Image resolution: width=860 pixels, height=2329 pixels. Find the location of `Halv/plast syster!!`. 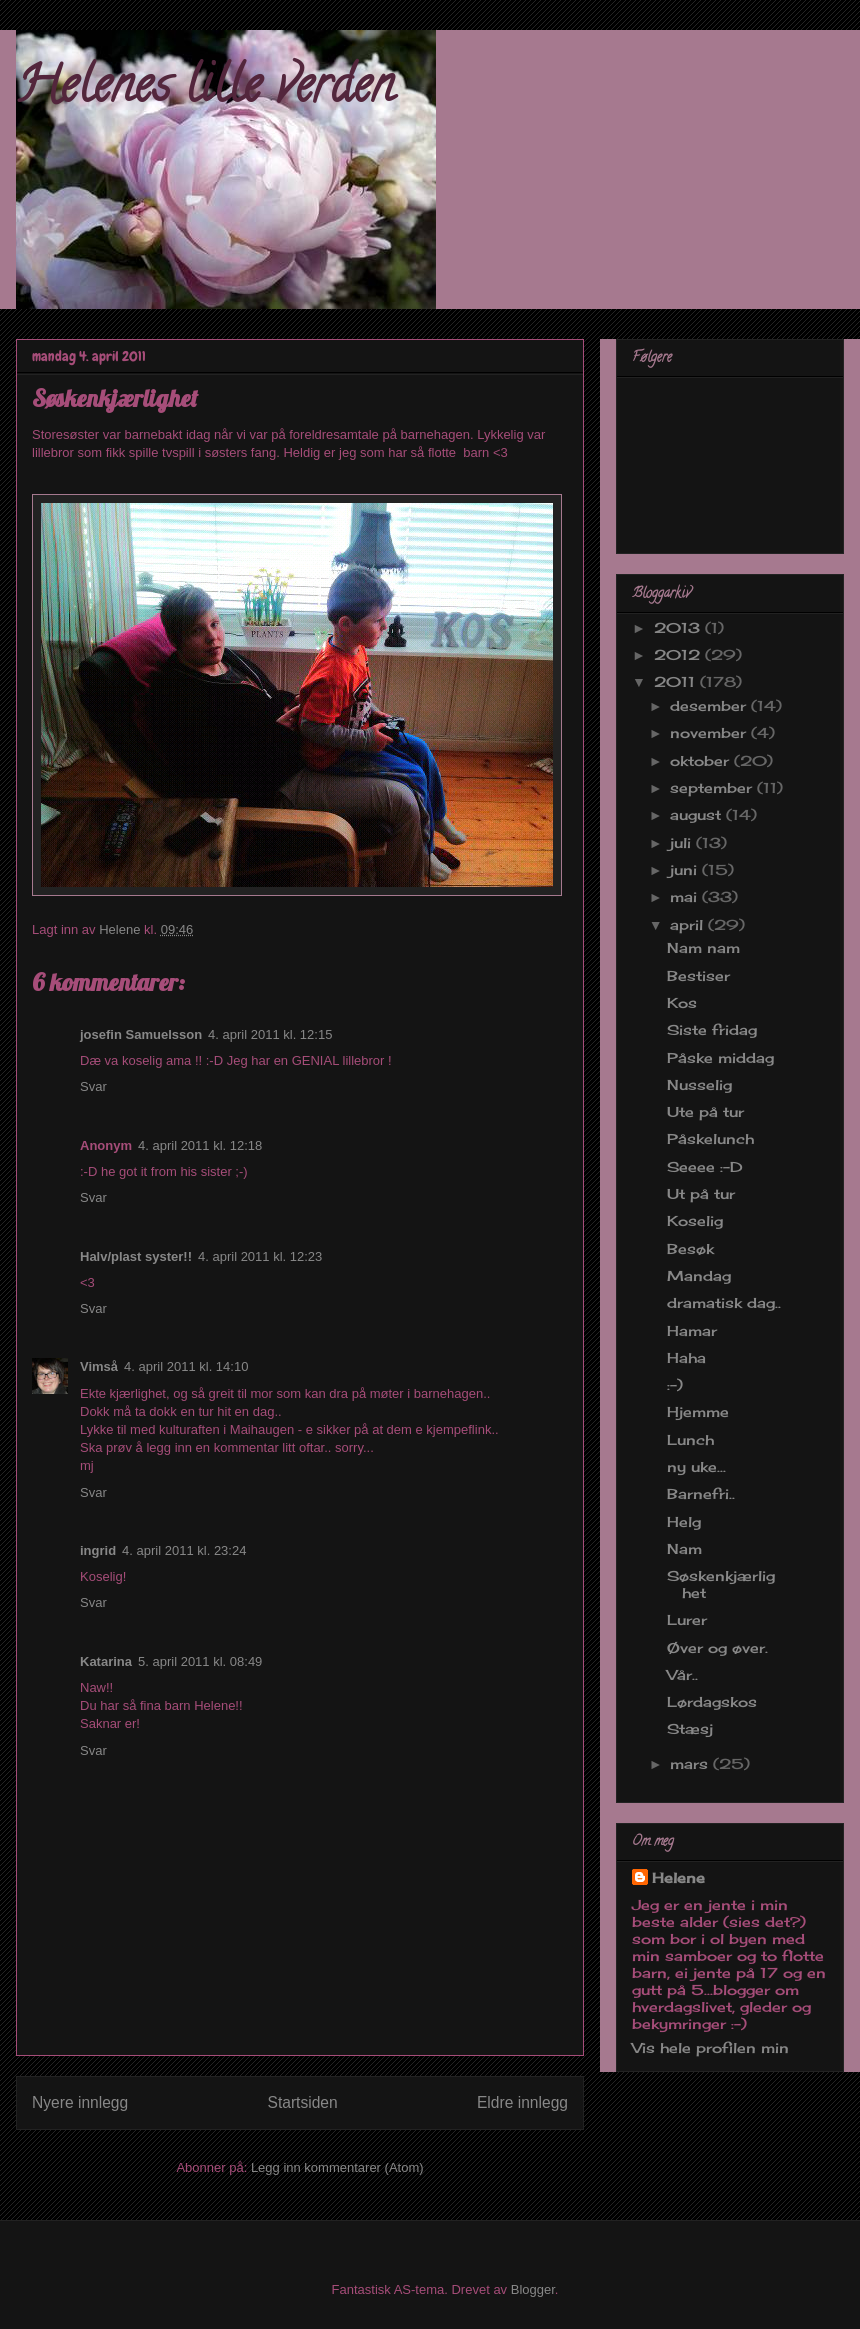

Halv/plast syster!! is located at coordinates (136, 1256).